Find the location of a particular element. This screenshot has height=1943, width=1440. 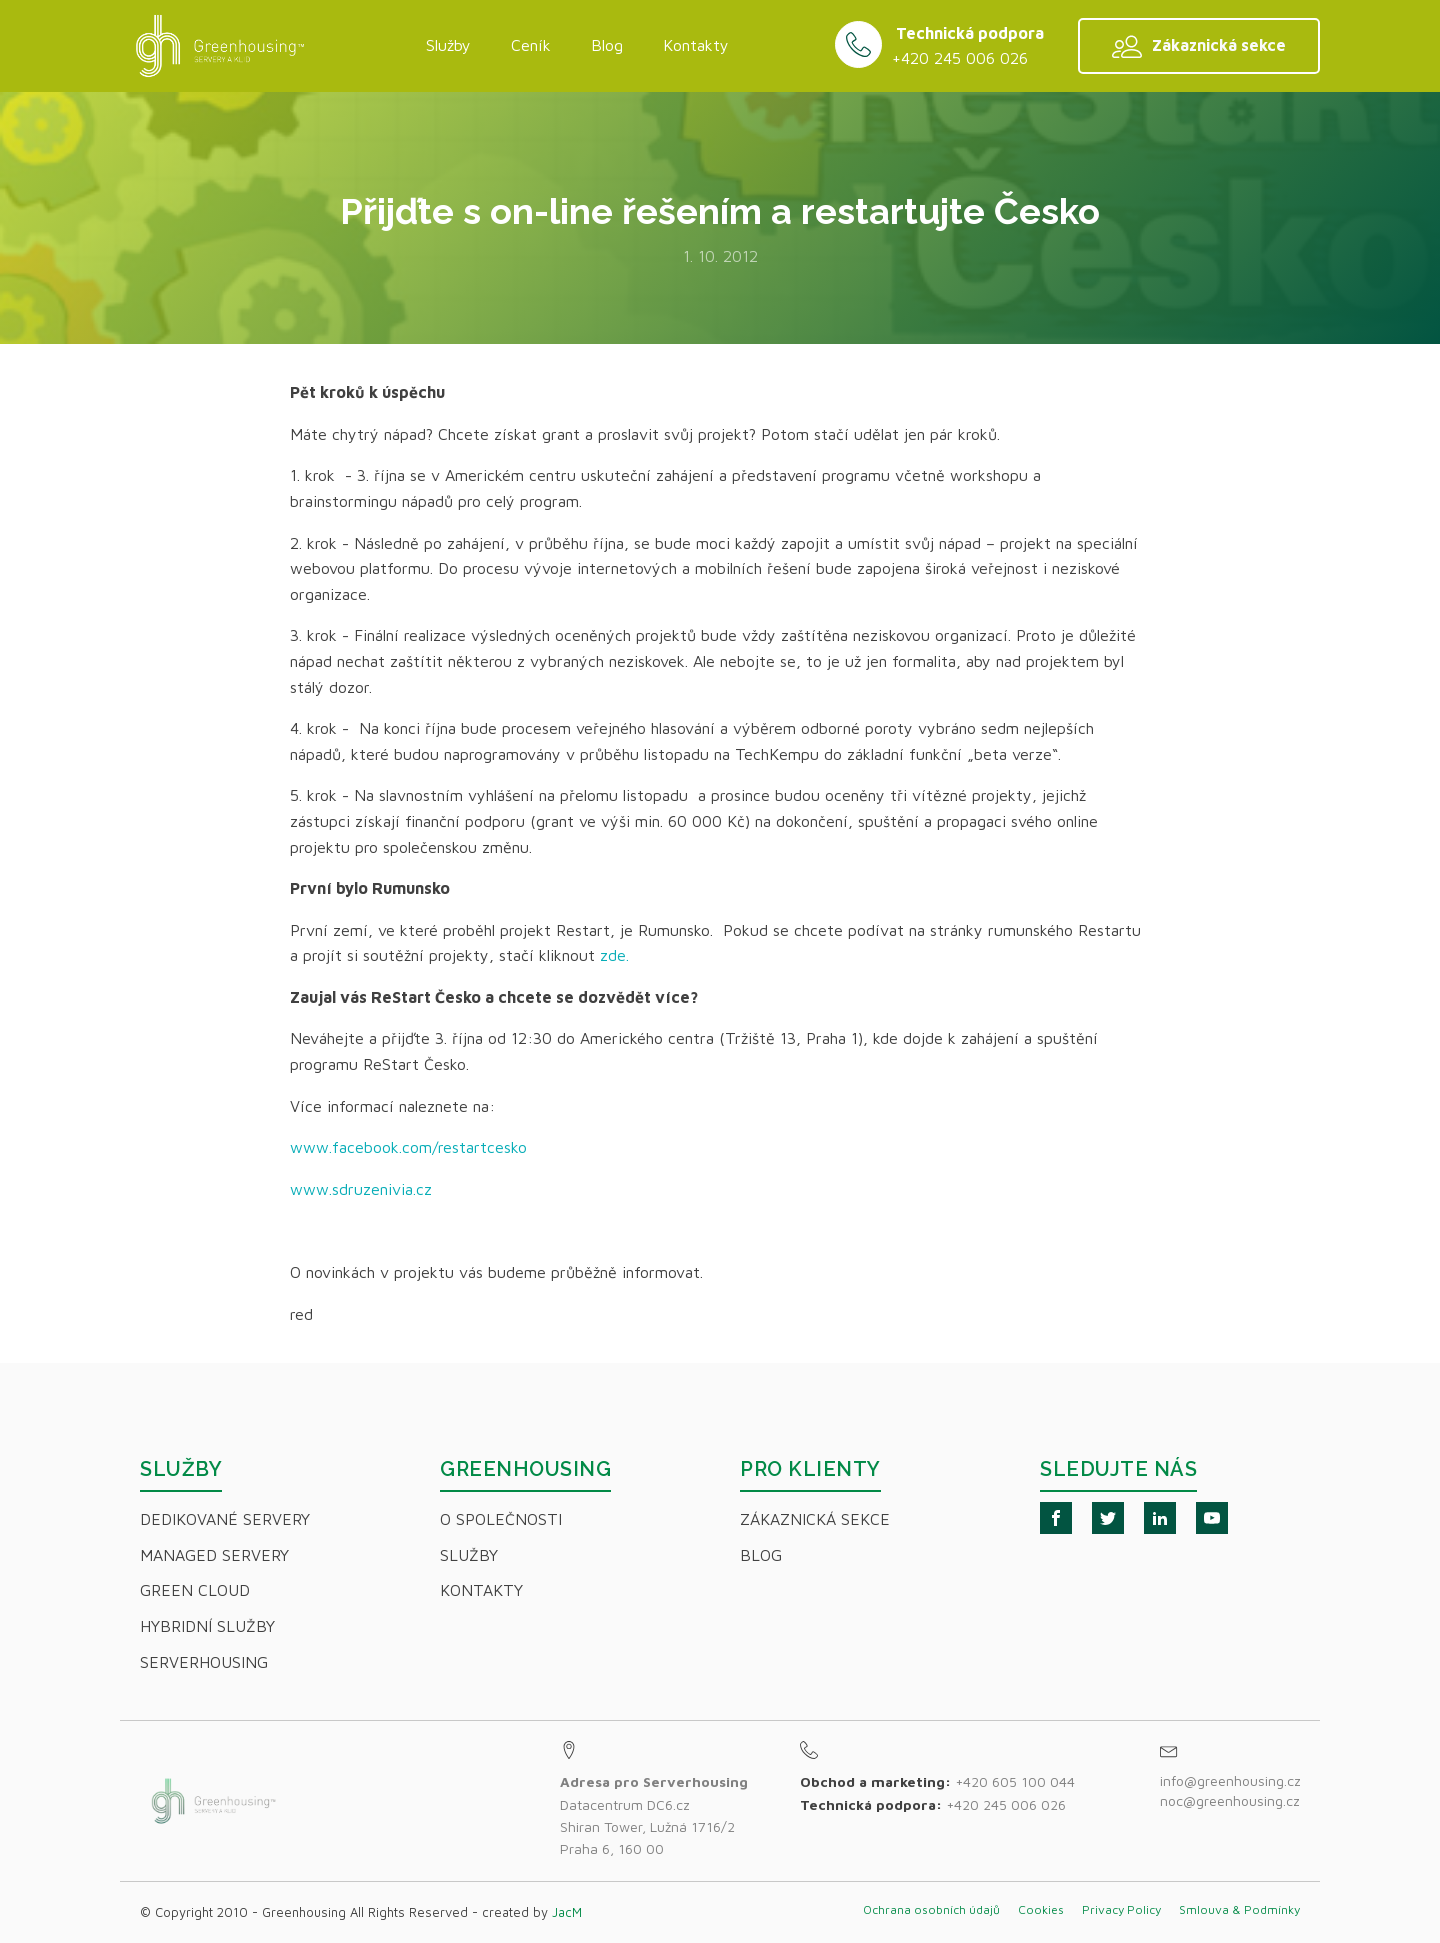

+420 605 100 044 is located at coordinates (1015, 1781).